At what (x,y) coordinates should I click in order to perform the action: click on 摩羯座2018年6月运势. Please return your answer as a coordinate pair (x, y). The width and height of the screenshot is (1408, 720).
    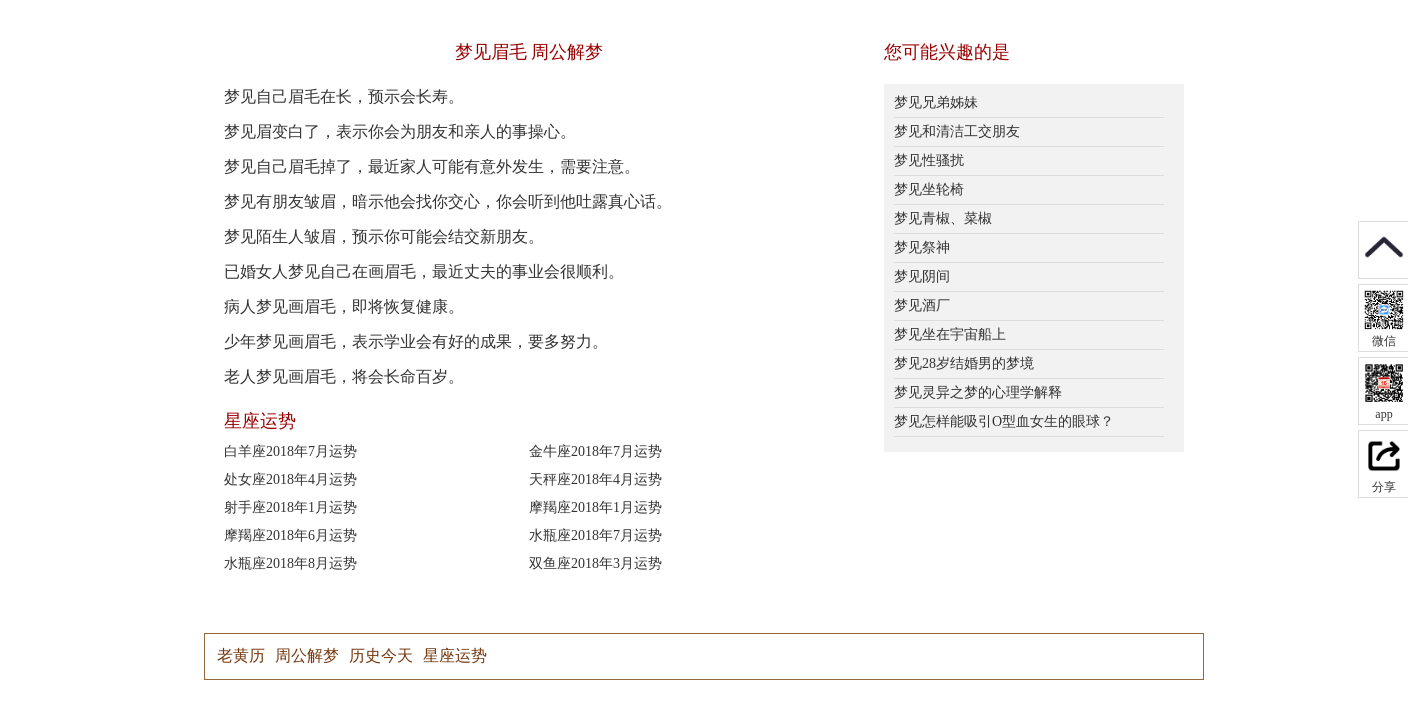
    Looking at the image, I should click on (290, 535).